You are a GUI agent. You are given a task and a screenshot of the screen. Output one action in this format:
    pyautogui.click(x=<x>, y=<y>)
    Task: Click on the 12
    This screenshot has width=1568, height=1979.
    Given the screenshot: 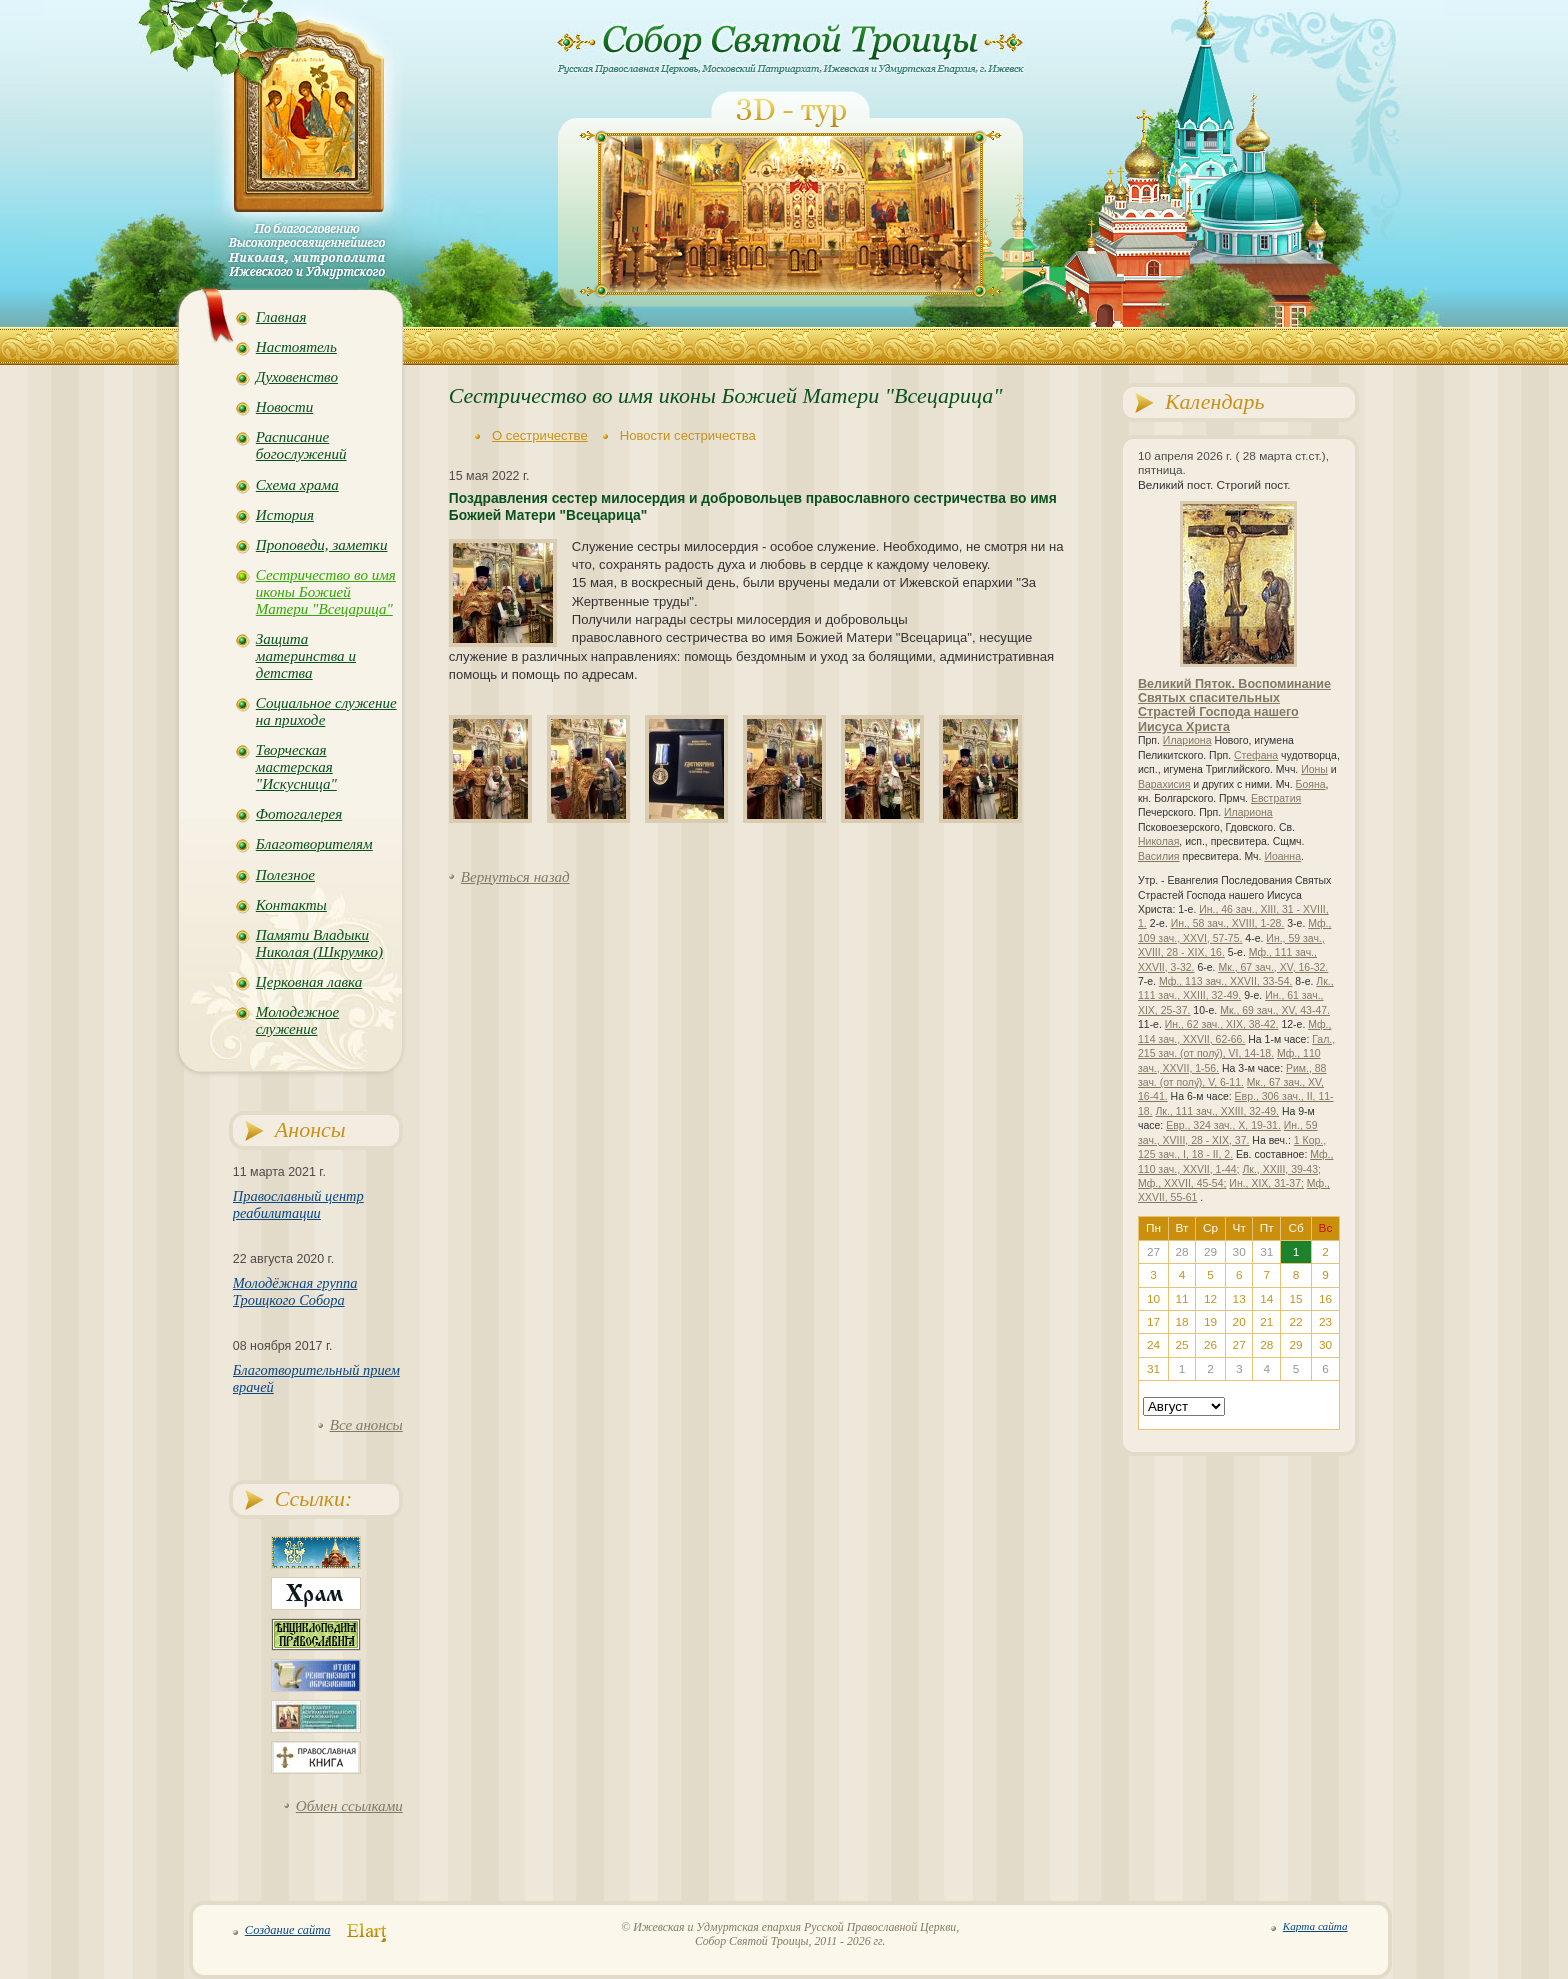 What is the action you would take?
    pyautogui.click(x=1210, y=1299)
    